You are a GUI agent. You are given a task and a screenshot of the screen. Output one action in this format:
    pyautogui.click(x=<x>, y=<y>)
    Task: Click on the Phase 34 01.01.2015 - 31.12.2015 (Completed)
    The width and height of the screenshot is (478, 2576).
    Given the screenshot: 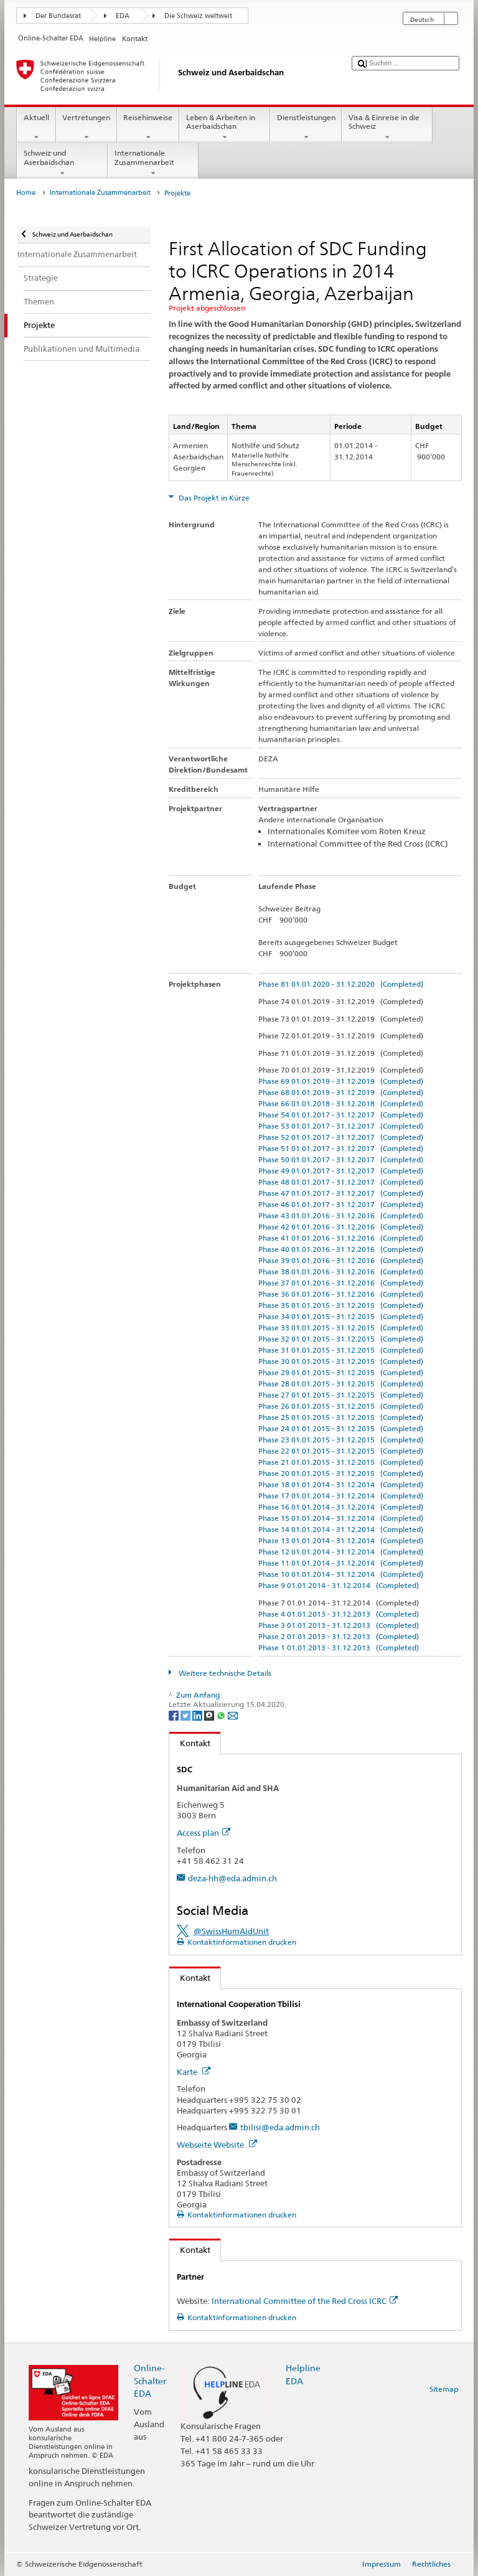 What is the action you would take?
    pyautogui.click(x=340, y=1316)
    